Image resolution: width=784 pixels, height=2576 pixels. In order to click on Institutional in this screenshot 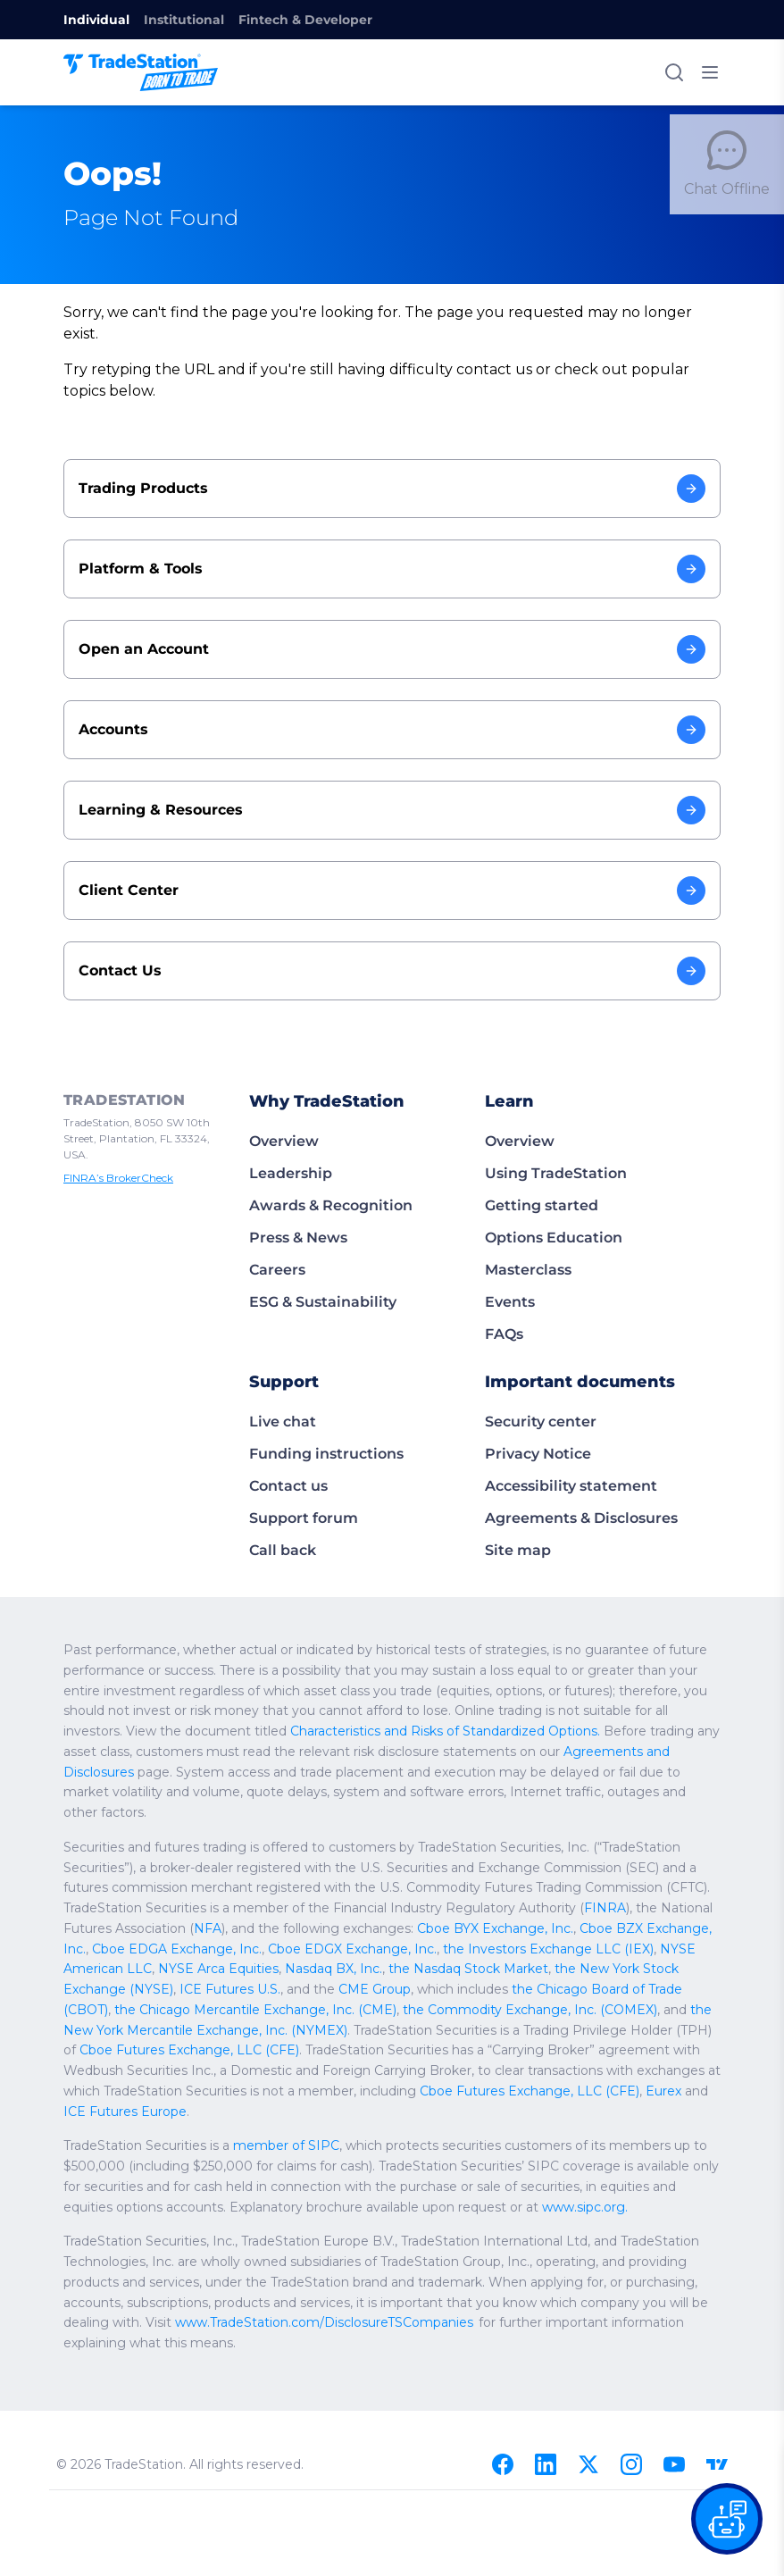, I will do `click(171, 20)`.